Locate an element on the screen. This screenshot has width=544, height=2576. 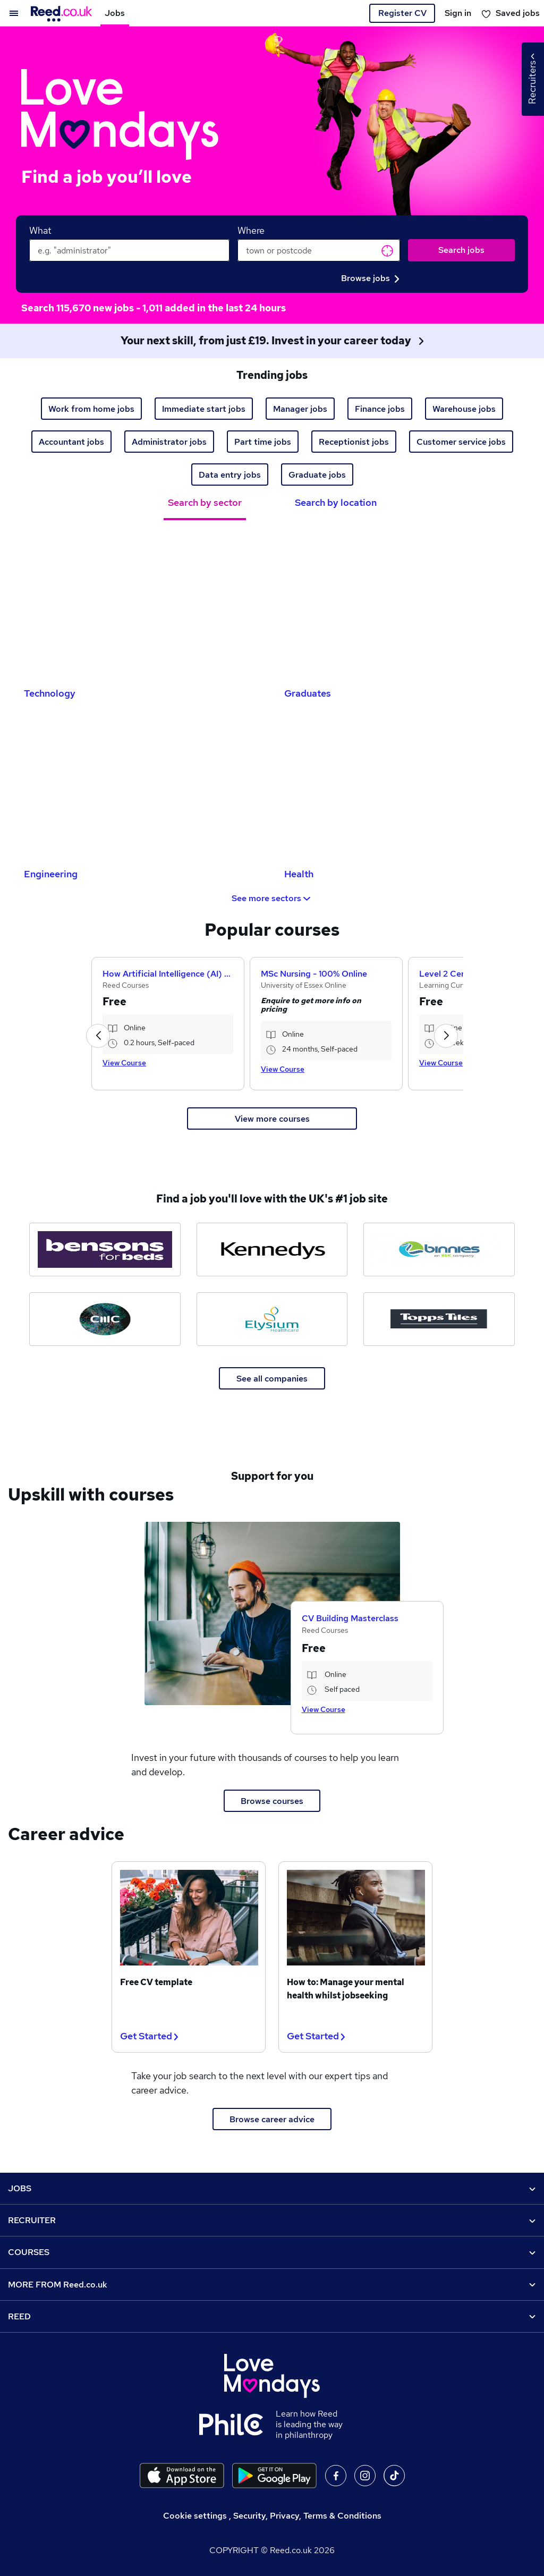
Manager jobs is located at coordinates (300, 408).